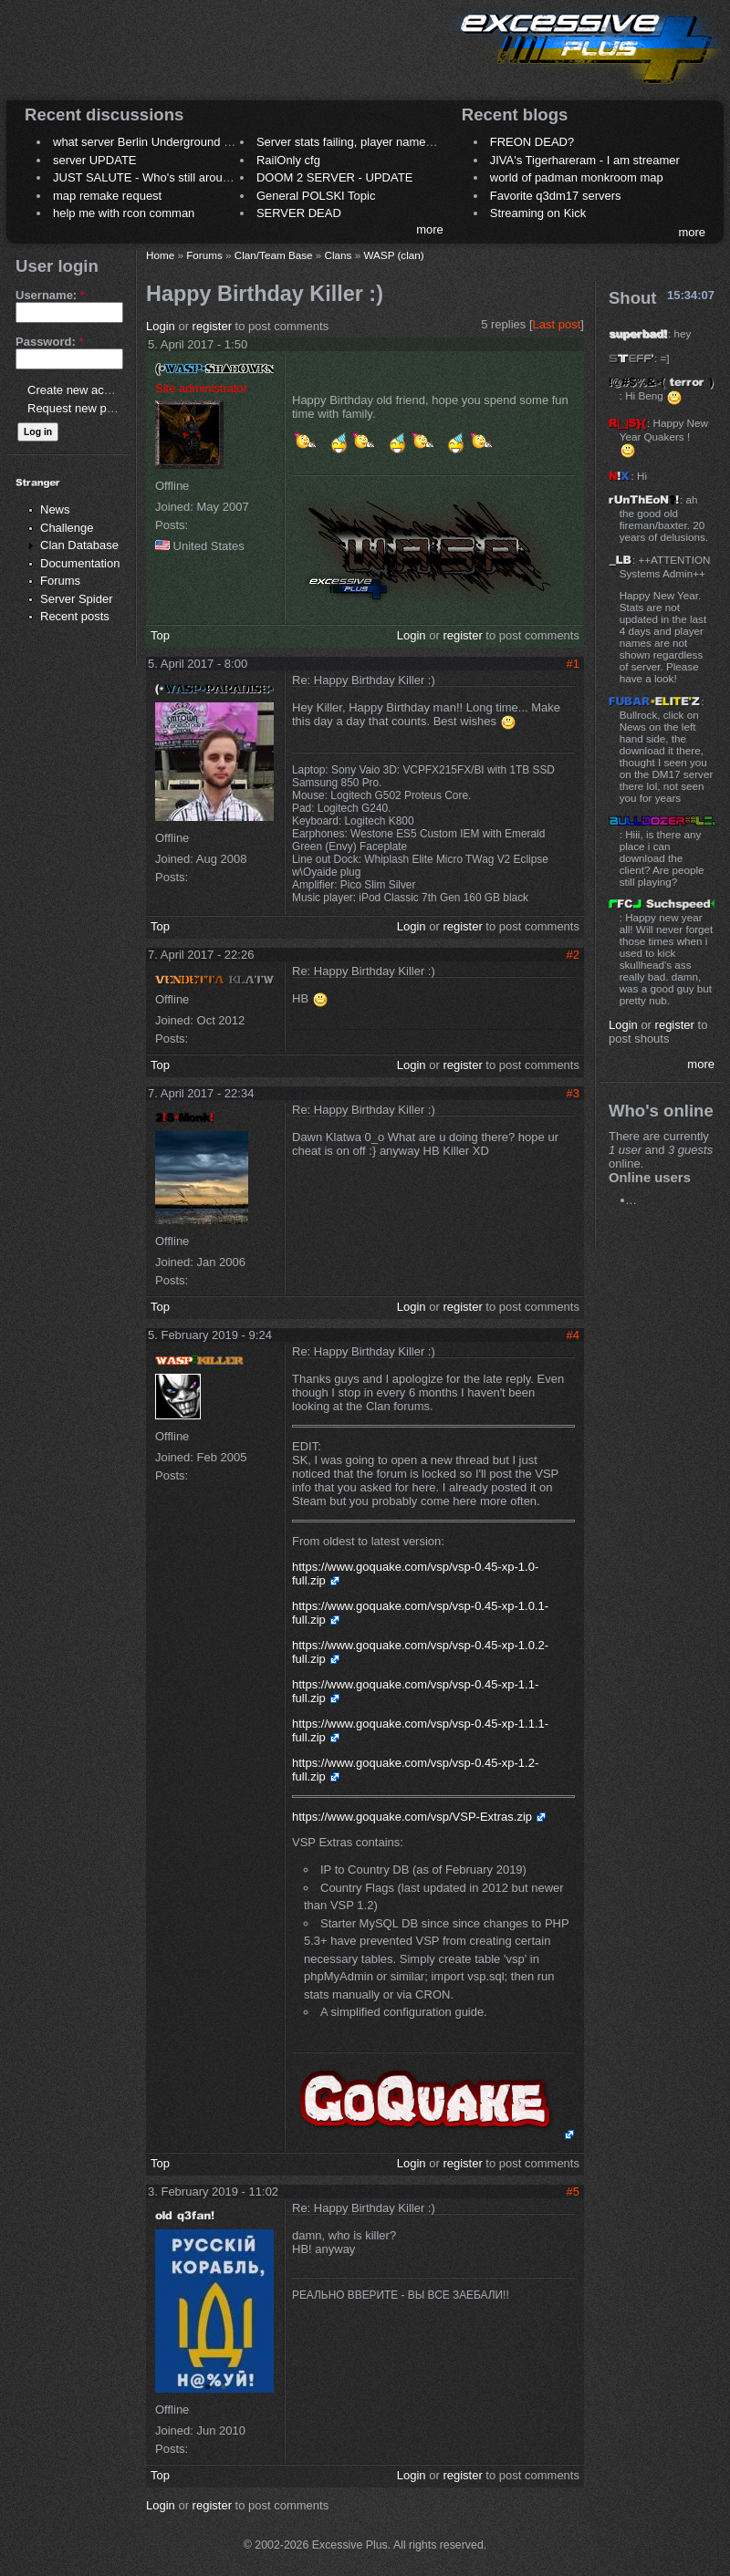 The image size is (730, 2576). Describe the element at coordinates (55, 509) in the screenshot. I see `News` at that location.